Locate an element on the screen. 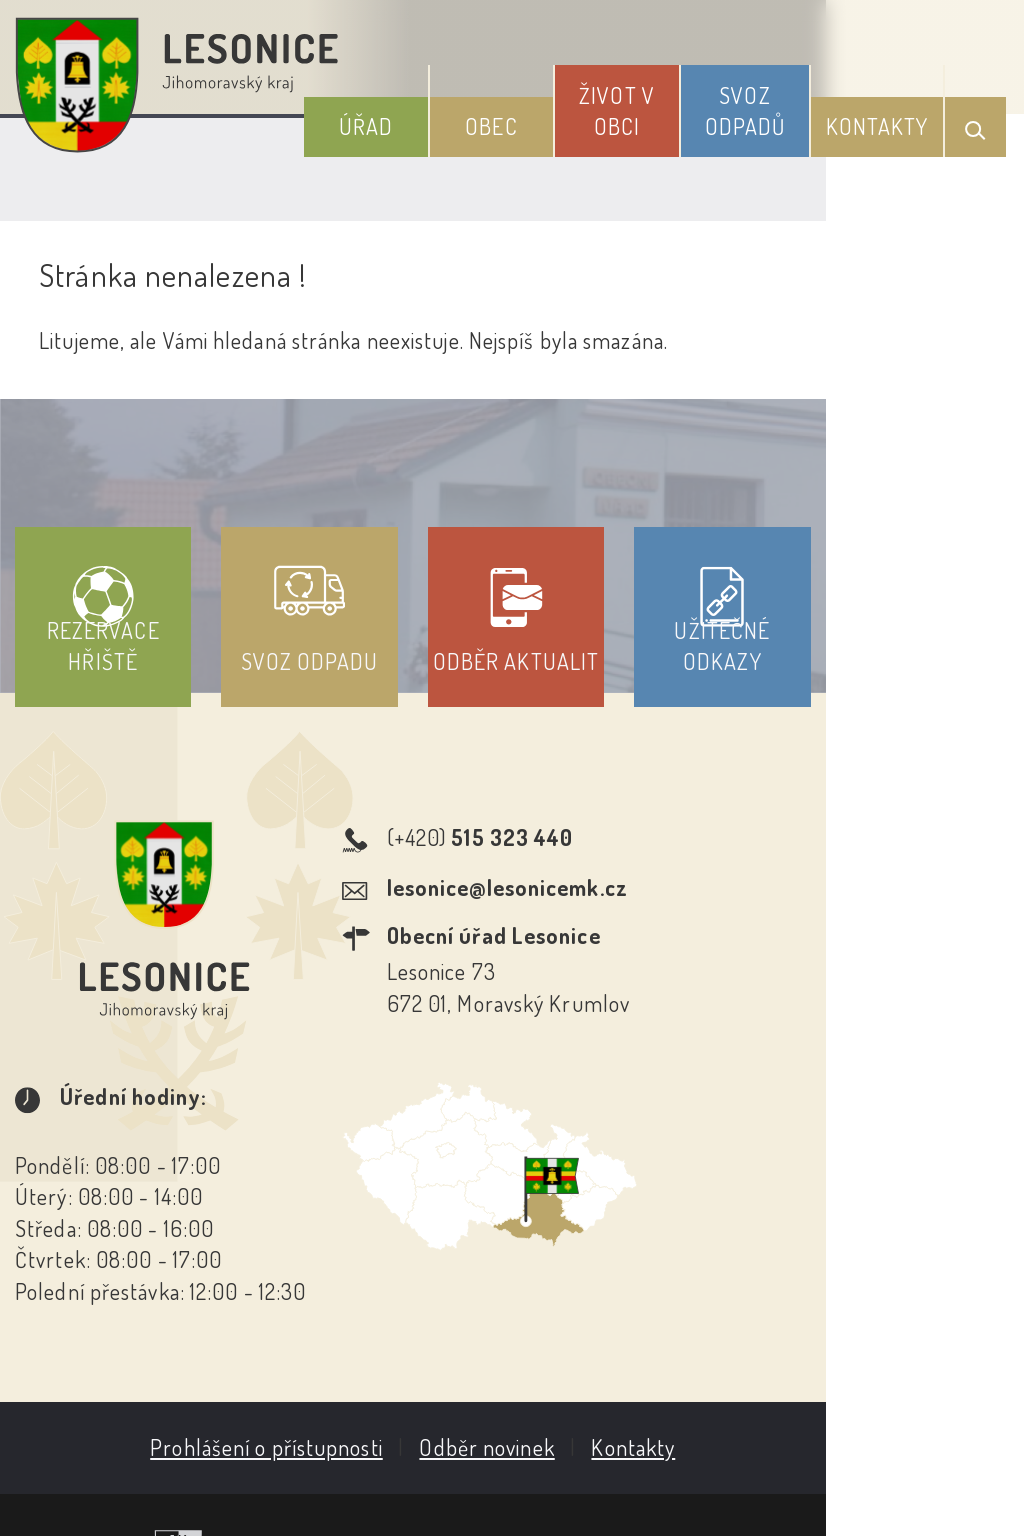  Prohlášení o přístupnosti is located at coordinates (365, 1323).